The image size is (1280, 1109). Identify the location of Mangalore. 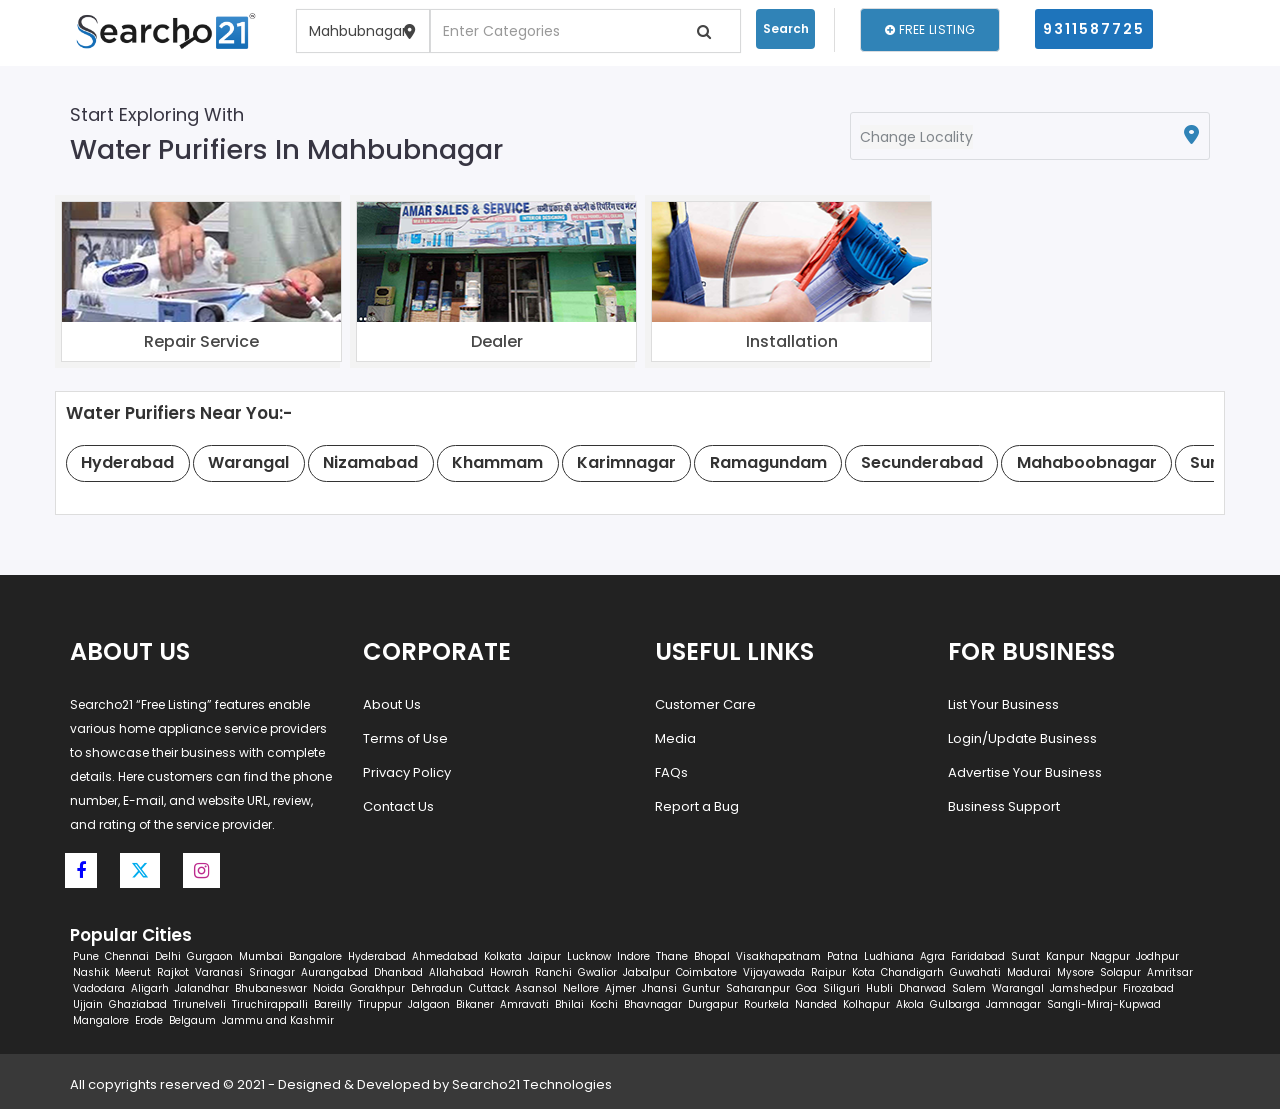
(101, 1020).